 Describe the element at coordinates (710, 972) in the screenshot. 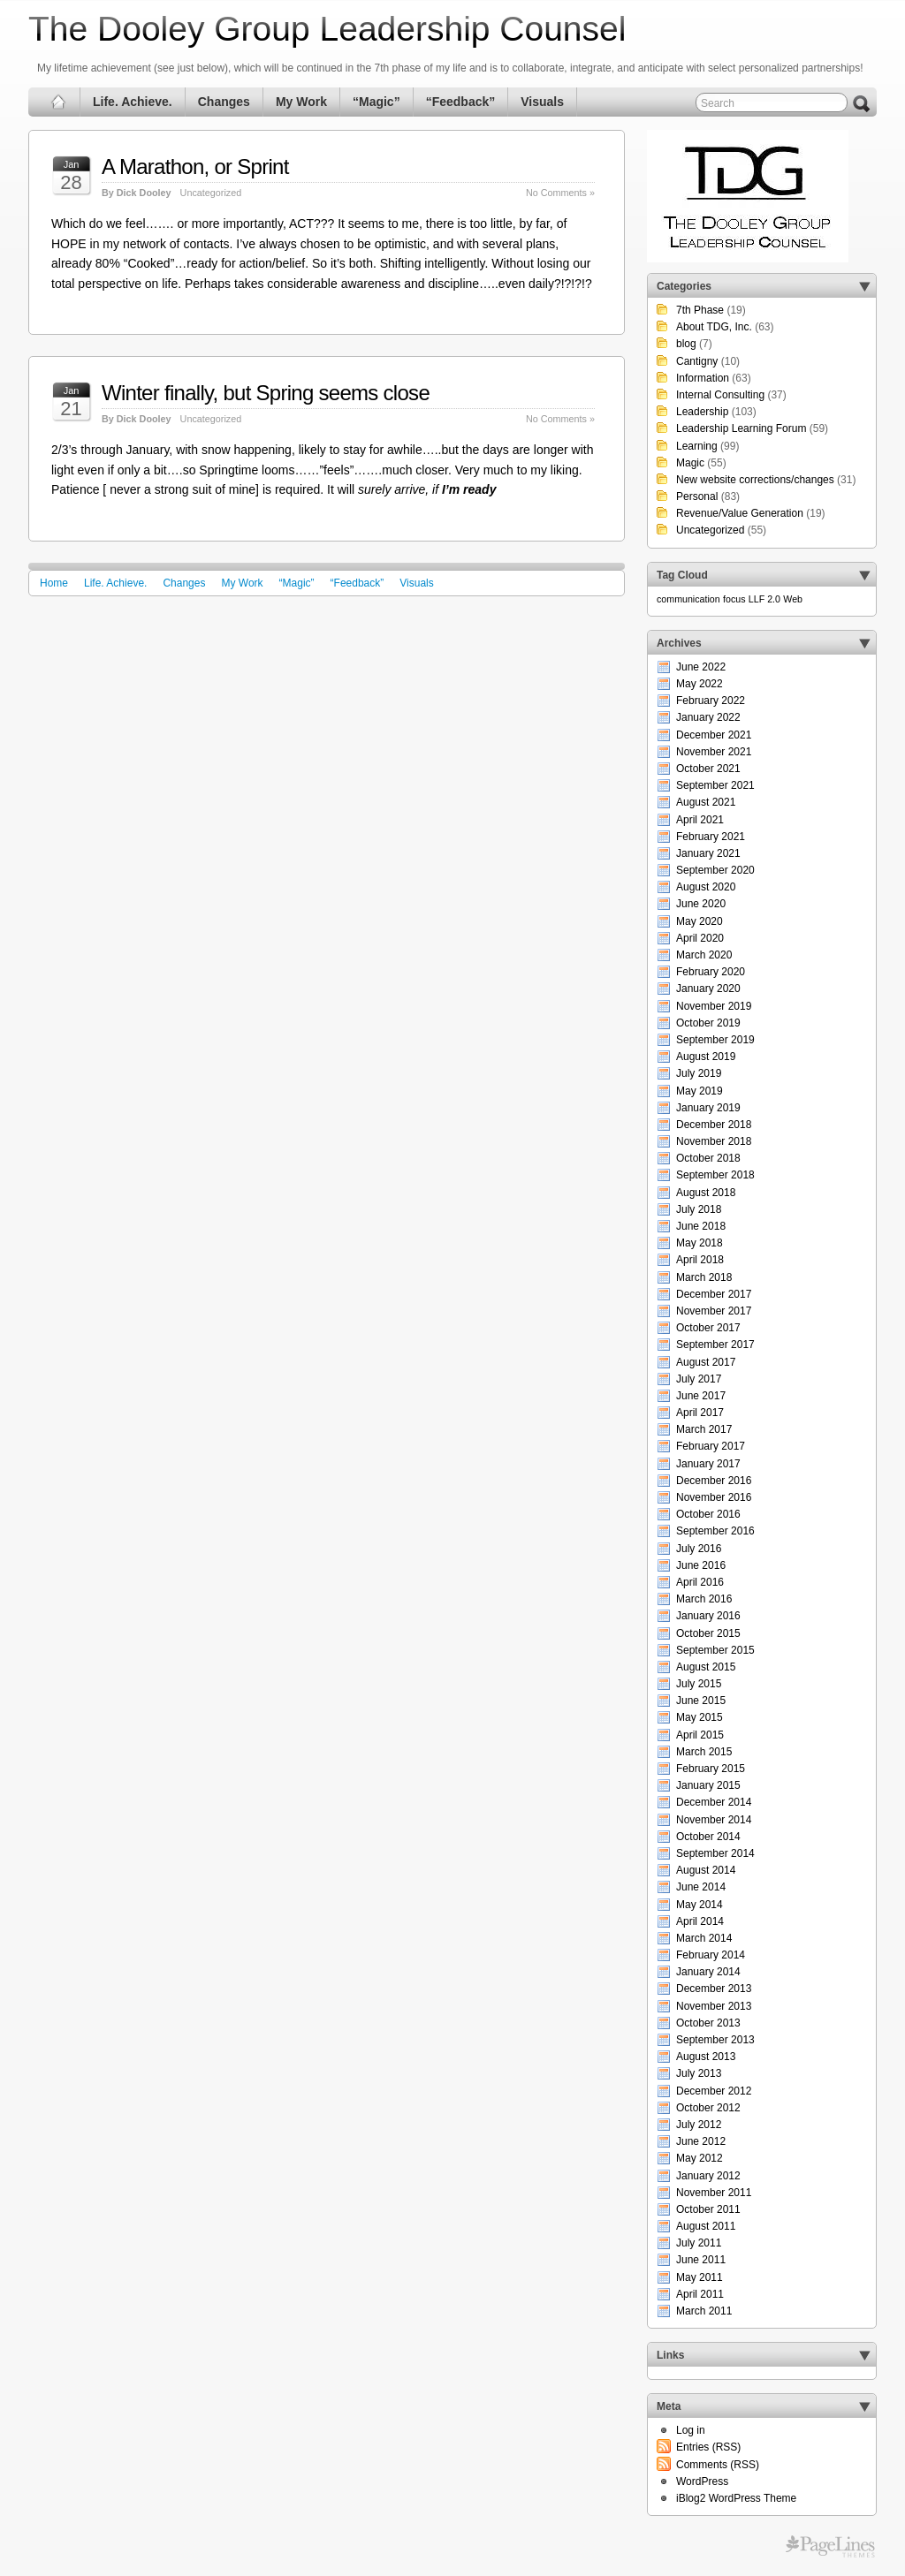

I see `February 2020` at that location.